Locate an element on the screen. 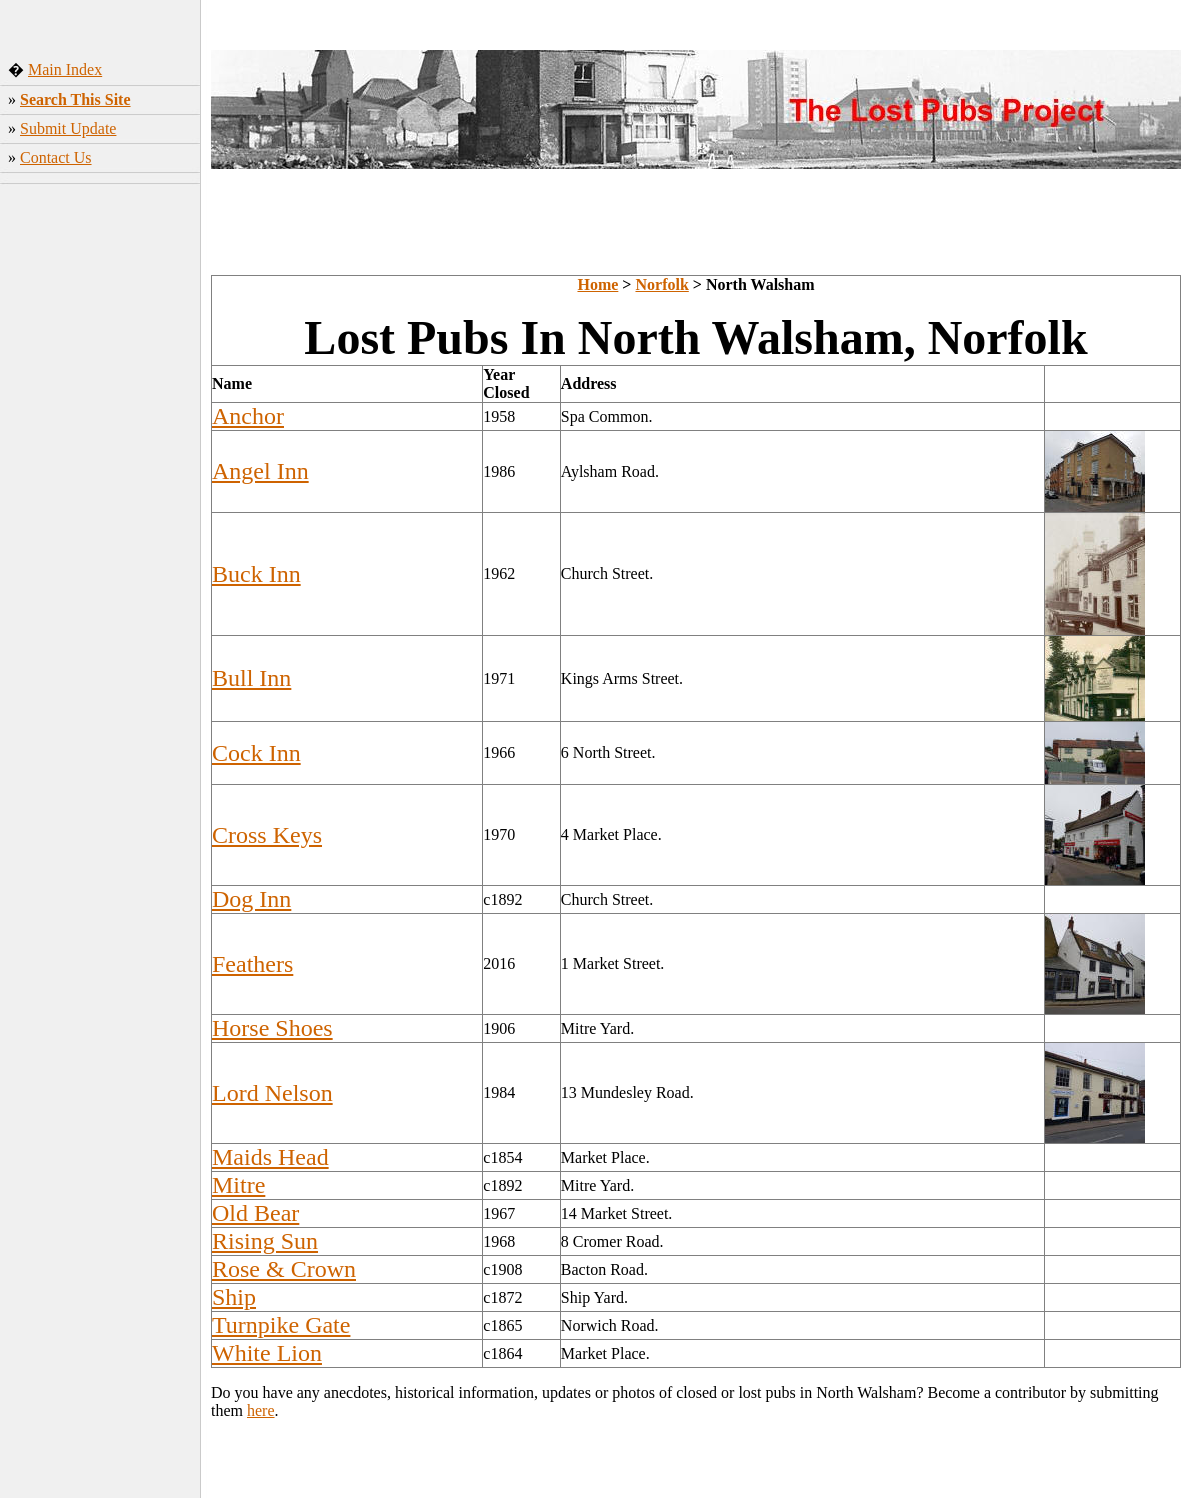 Image resolution: width=1191 pixels, height=1498 pixels. Cock Inn is located at coordinates (256, 753).